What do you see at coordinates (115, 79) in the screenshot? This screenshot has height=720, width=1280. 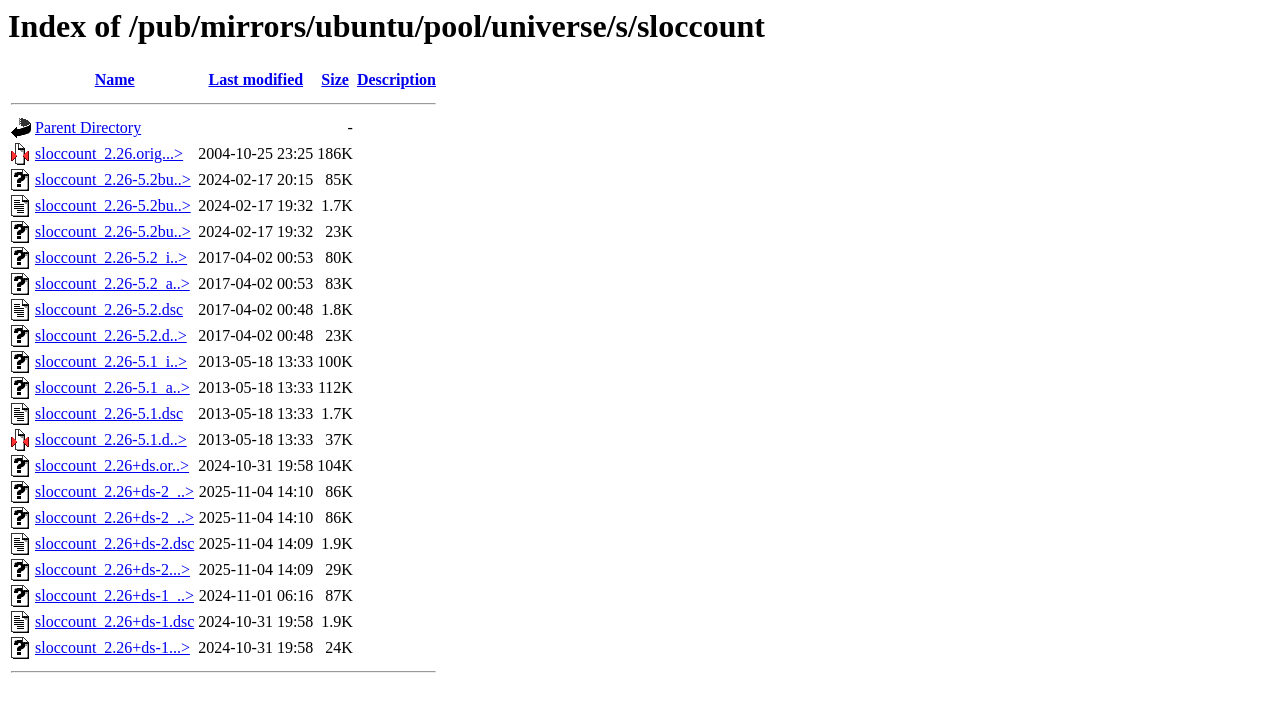 I see `Name` at bounding box center [115, 79].